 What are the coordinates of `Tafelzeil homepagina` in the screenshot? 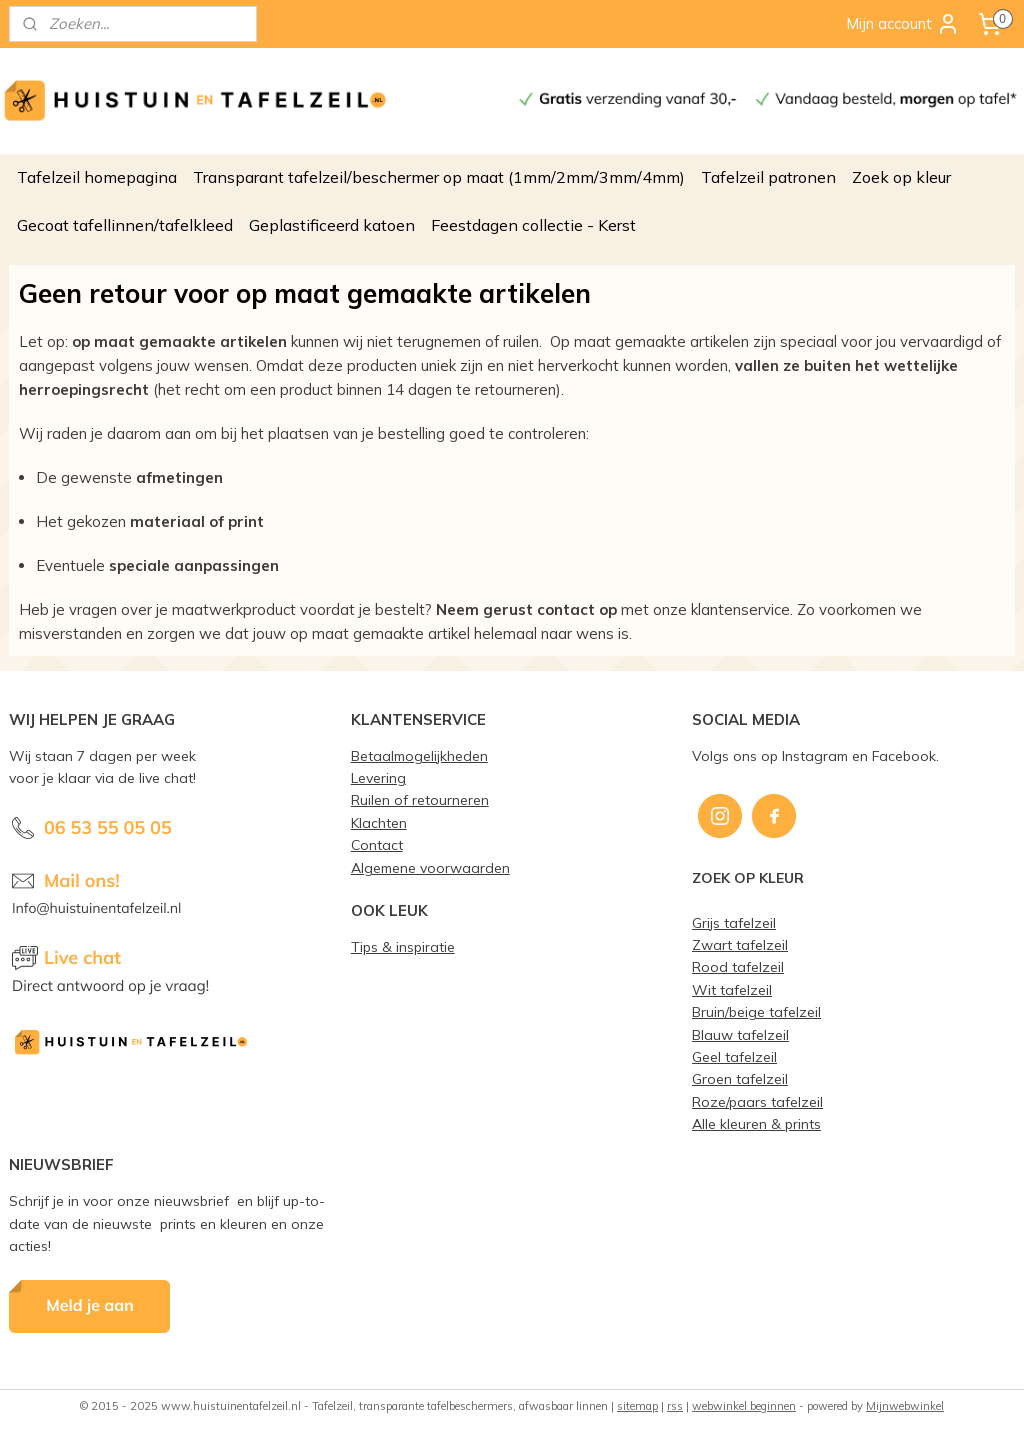 It's located at (97, 177).